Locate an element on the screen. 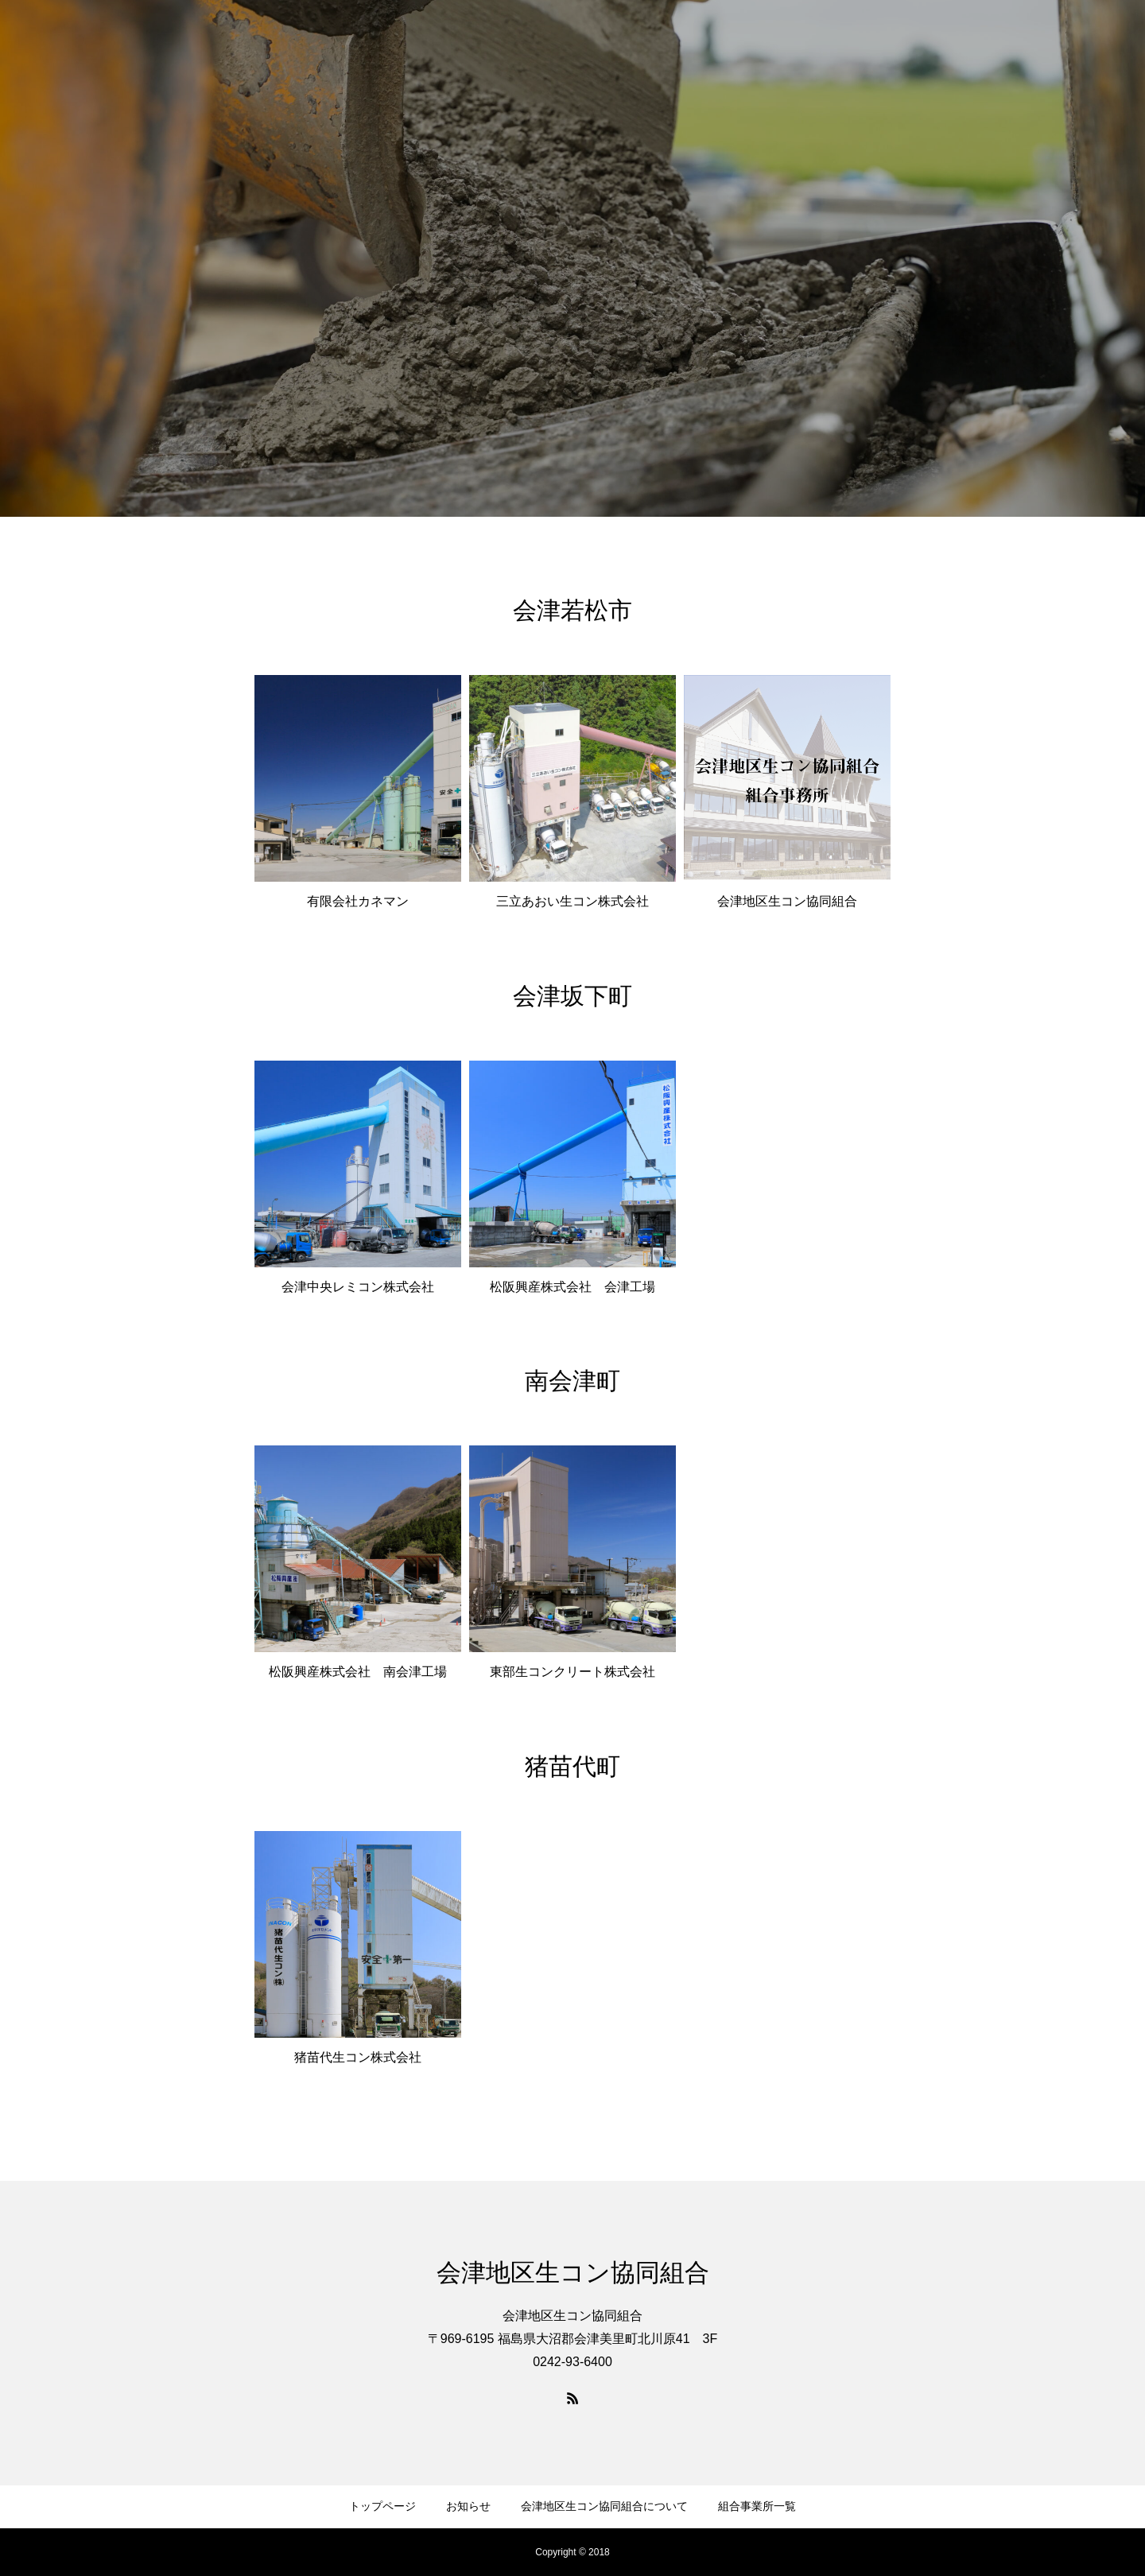  トップページ is located at coordinates (382, 2506).